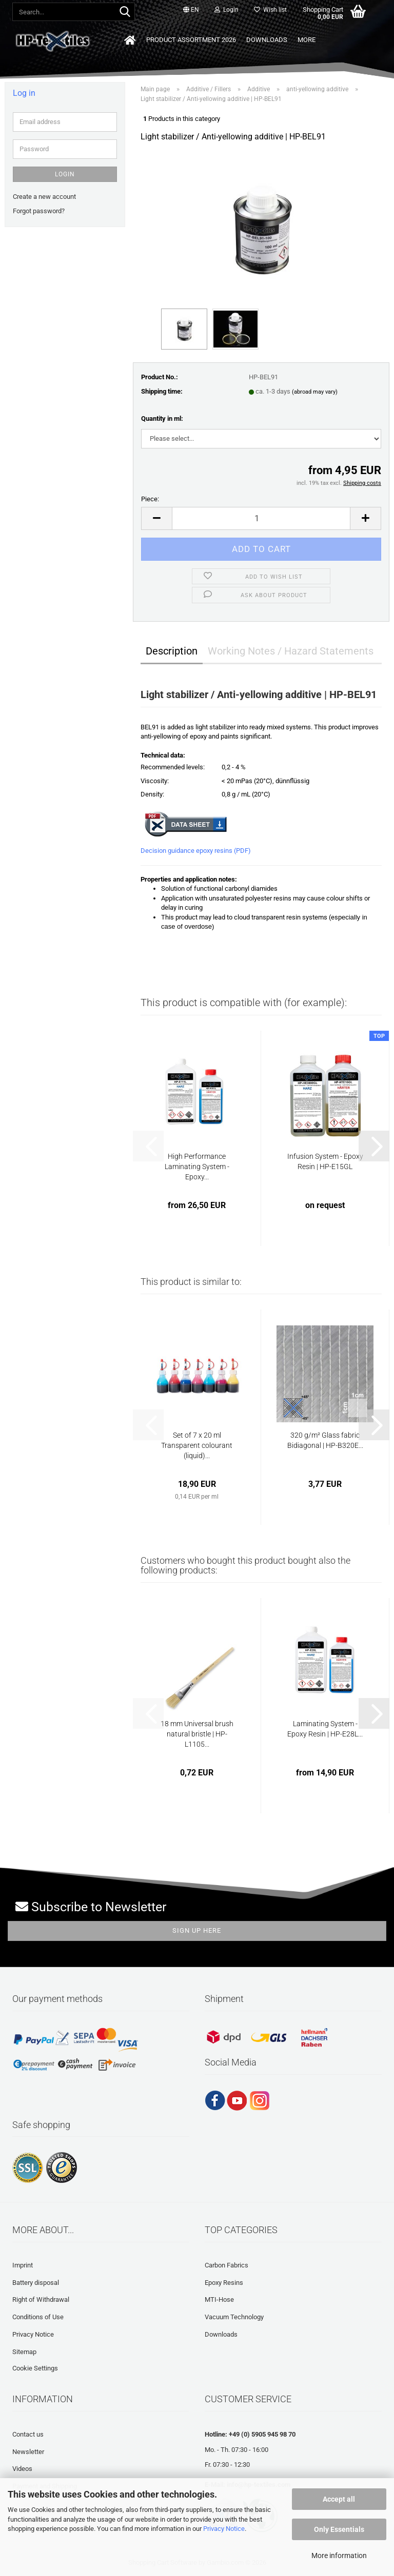  Describe the element at coordinates (196, 850) in the screenshot. I see `Decision guidance epoxy resins (PDF)` at that location.